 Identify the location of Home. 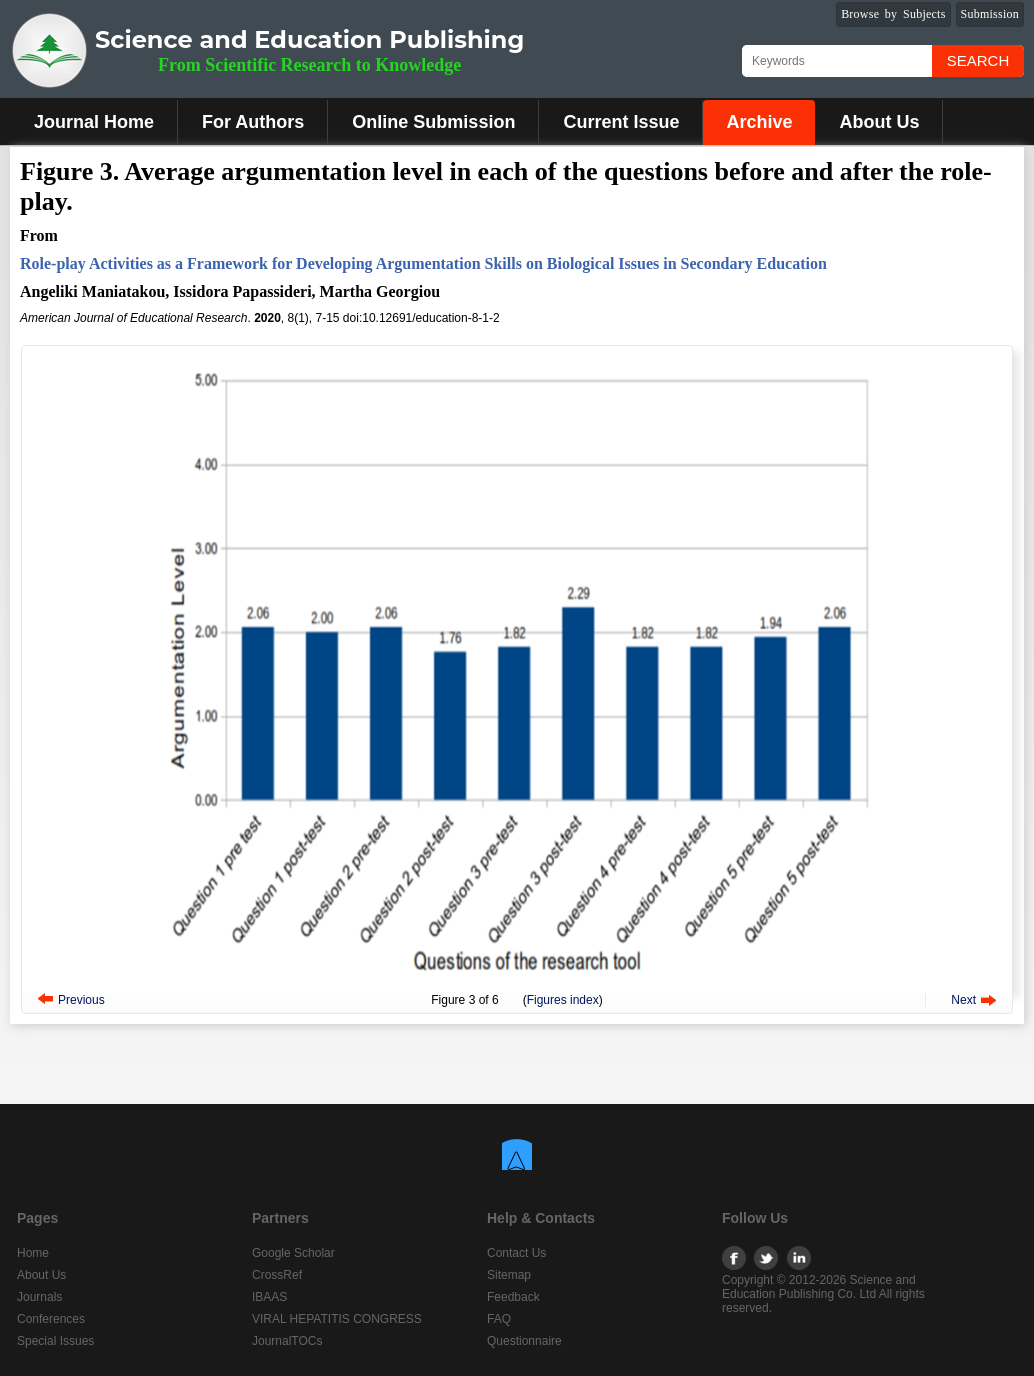
(33, 1253).